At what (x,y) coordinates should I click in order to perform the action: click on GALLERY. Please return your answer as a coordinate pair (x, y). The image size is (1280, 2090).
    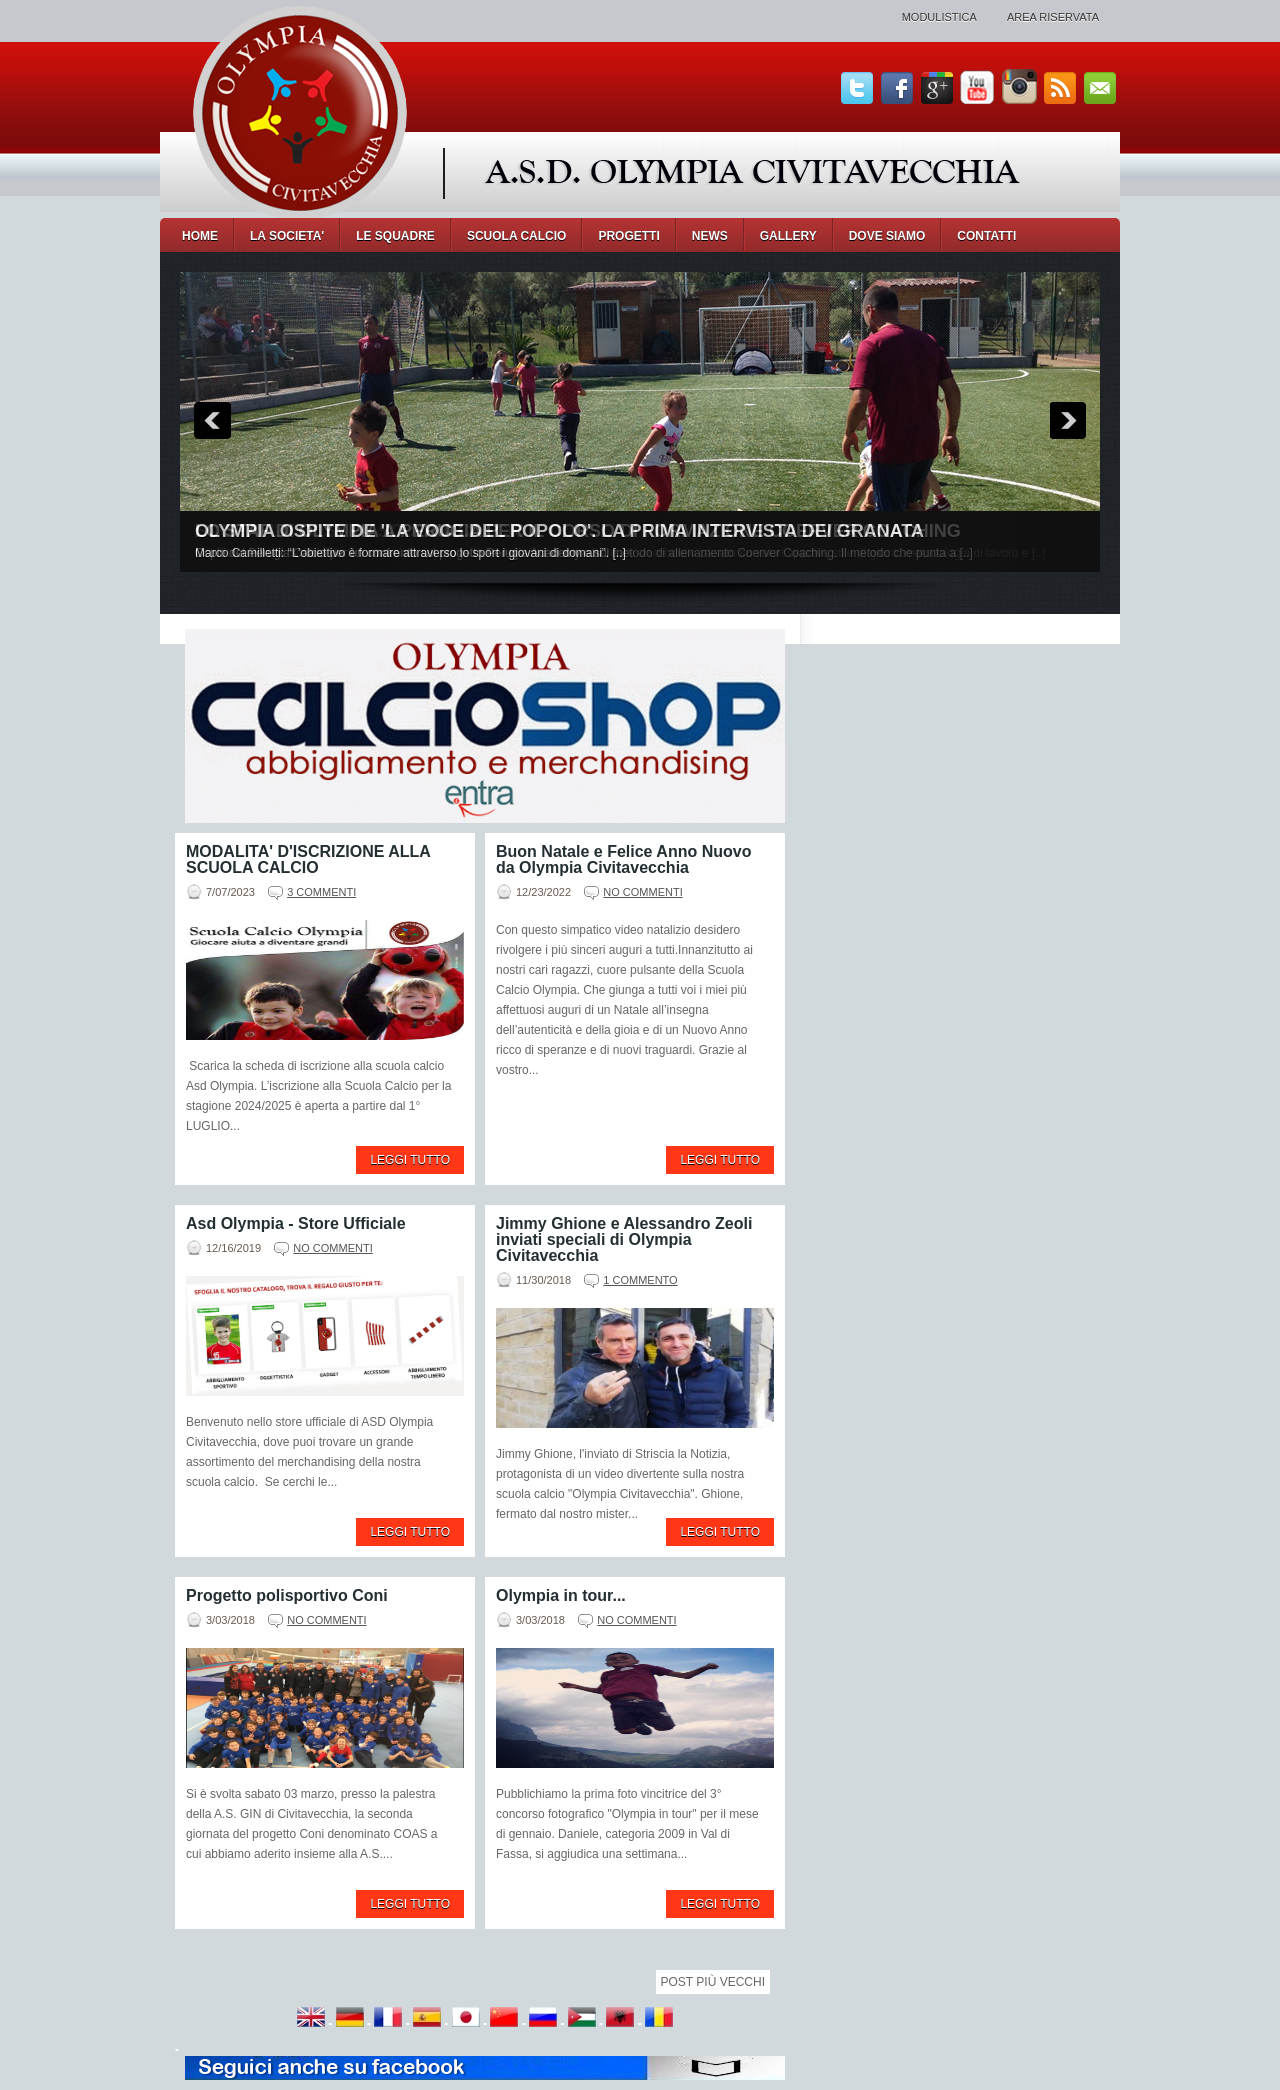
    Looking at the image, I should click on (788, 236).